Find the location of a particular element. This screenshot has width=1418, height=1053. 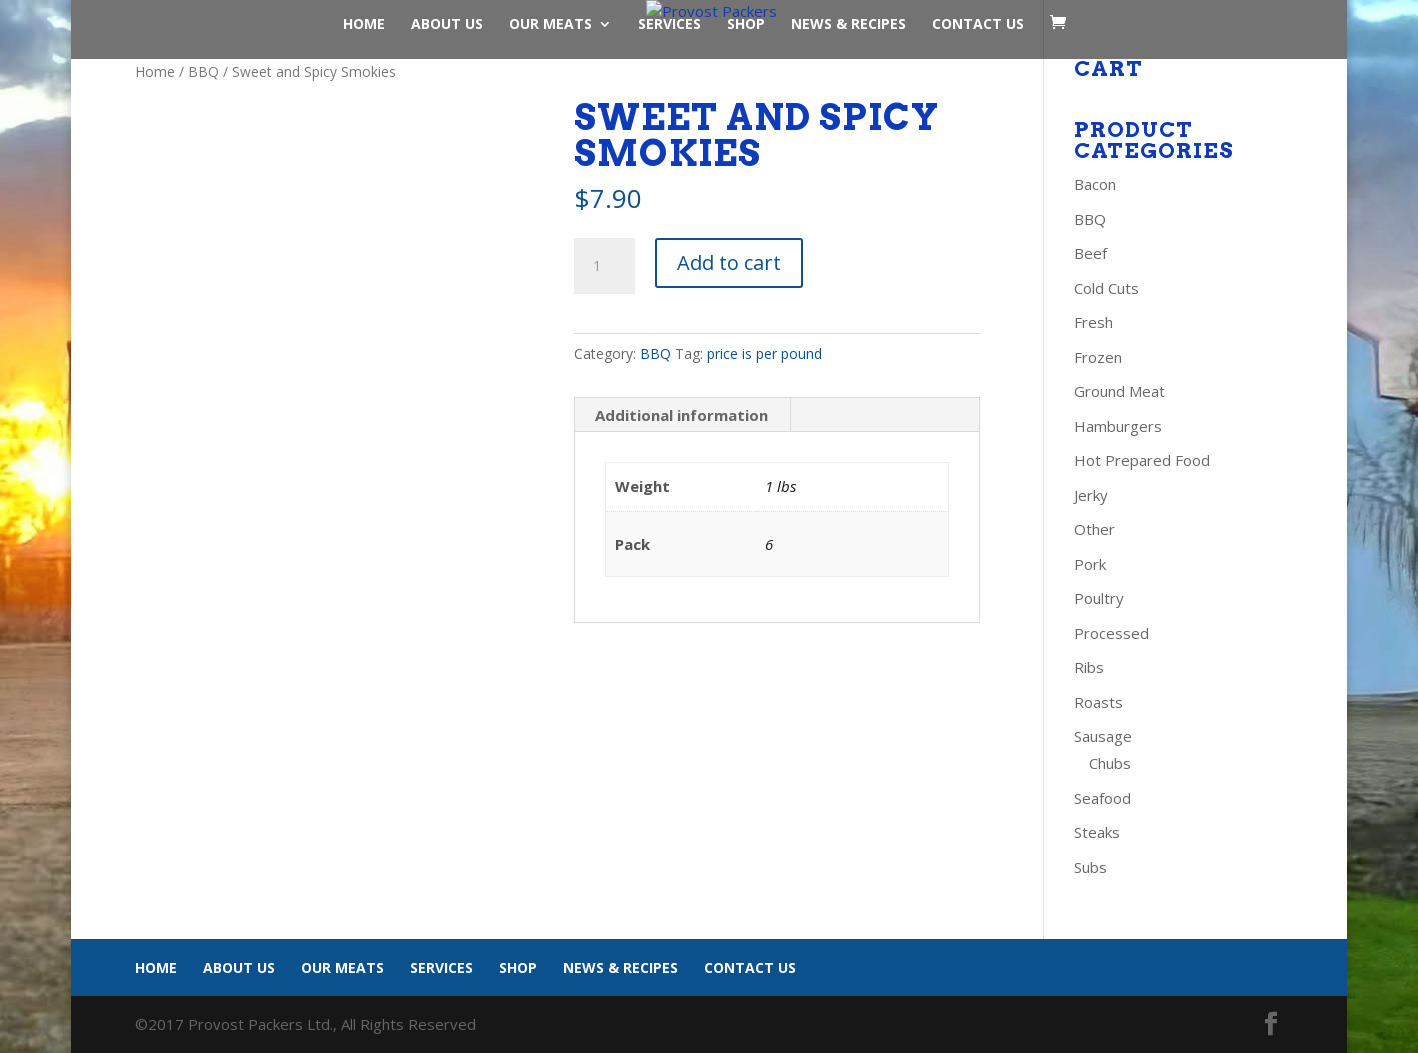

Roasts is located at coordinates (1098, 702).